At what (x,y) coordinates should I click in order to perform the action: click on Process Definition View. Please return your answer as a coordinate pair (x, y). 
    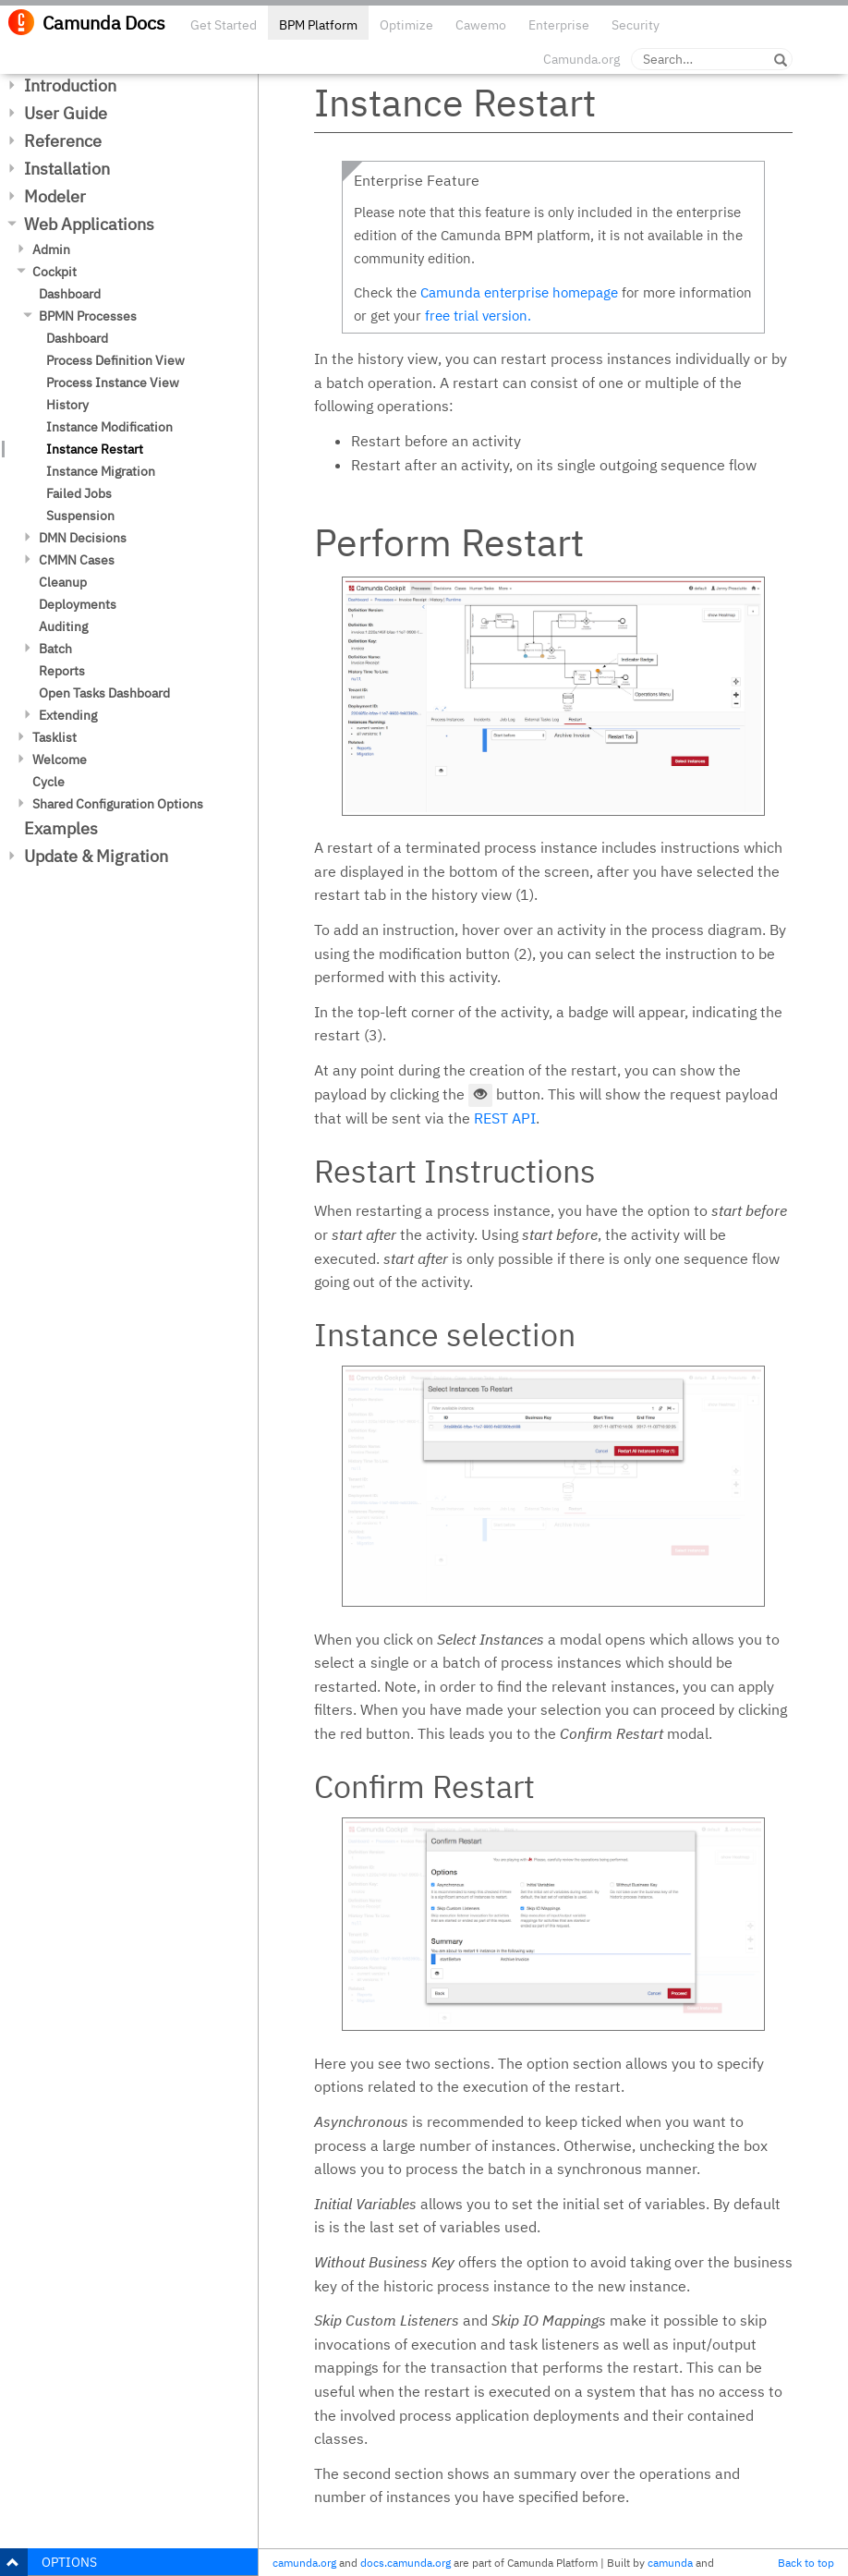
    Looking at the image, I should click on (115, 360).